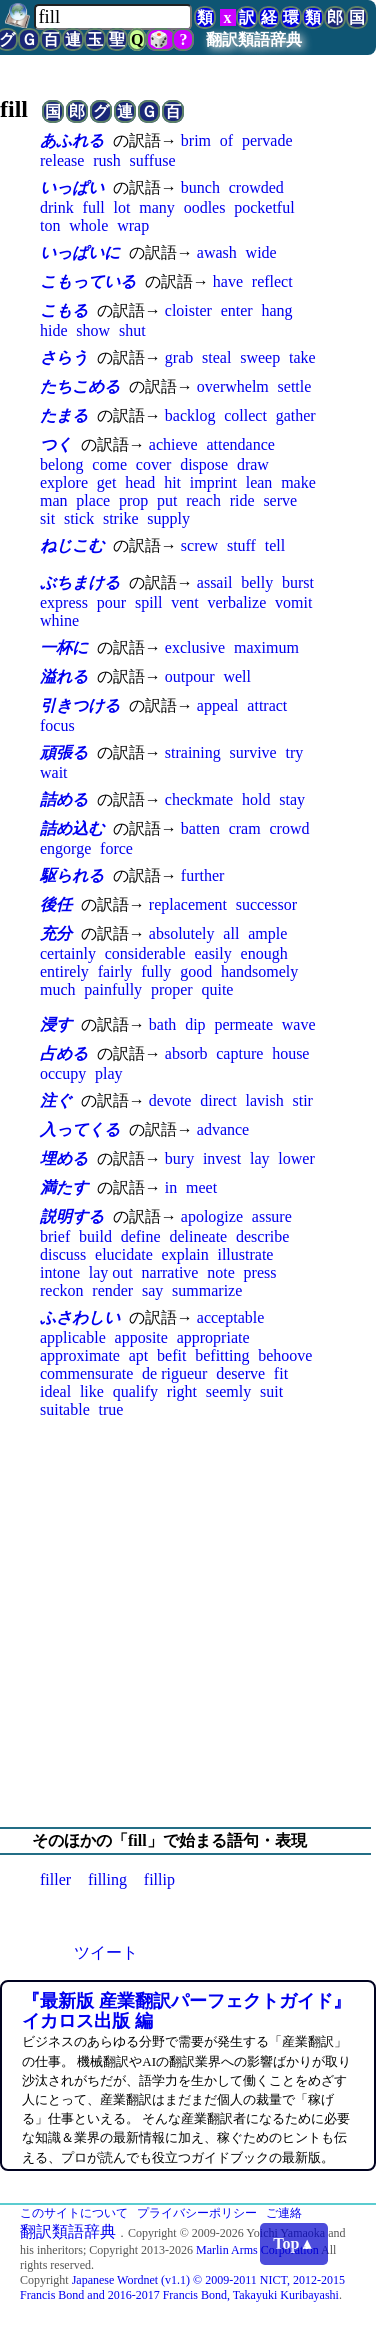 The width and height of the screenshot is (376, 2345). What do you see at coordinates (64, 1187) in the screenshot?
I see `満たす` at bounding box center [64, 1187].